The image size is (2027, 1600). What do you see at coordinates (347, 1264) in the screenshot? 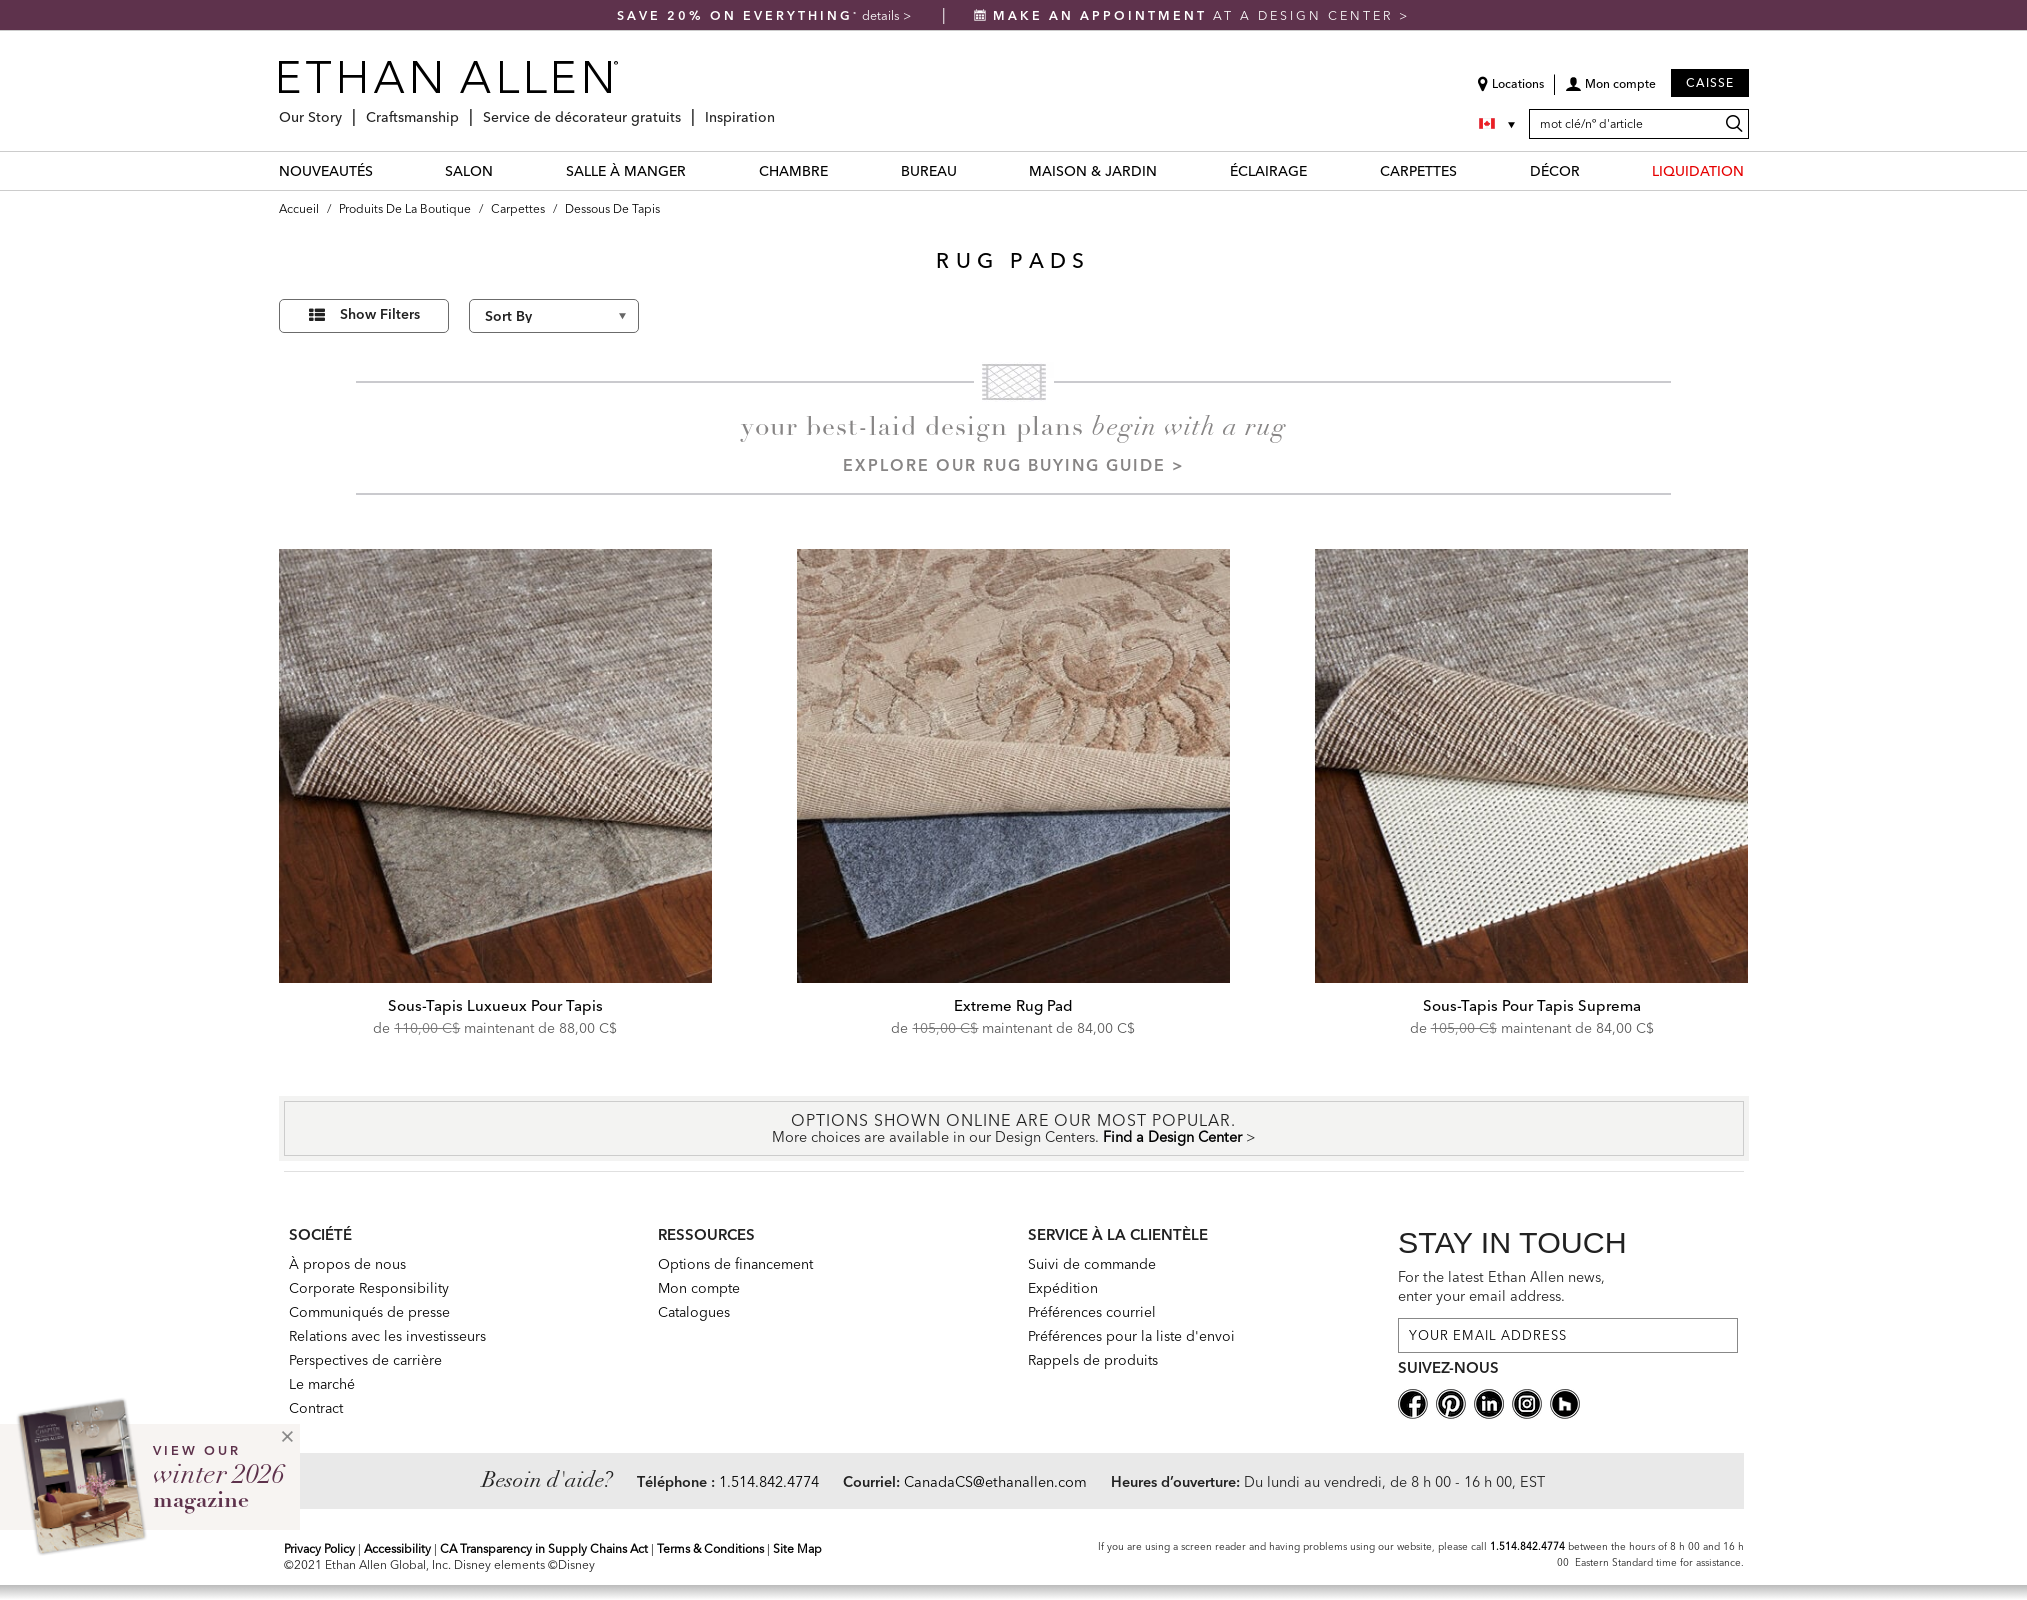
I see `À propos de nous` at bounding box center [347, 1264].